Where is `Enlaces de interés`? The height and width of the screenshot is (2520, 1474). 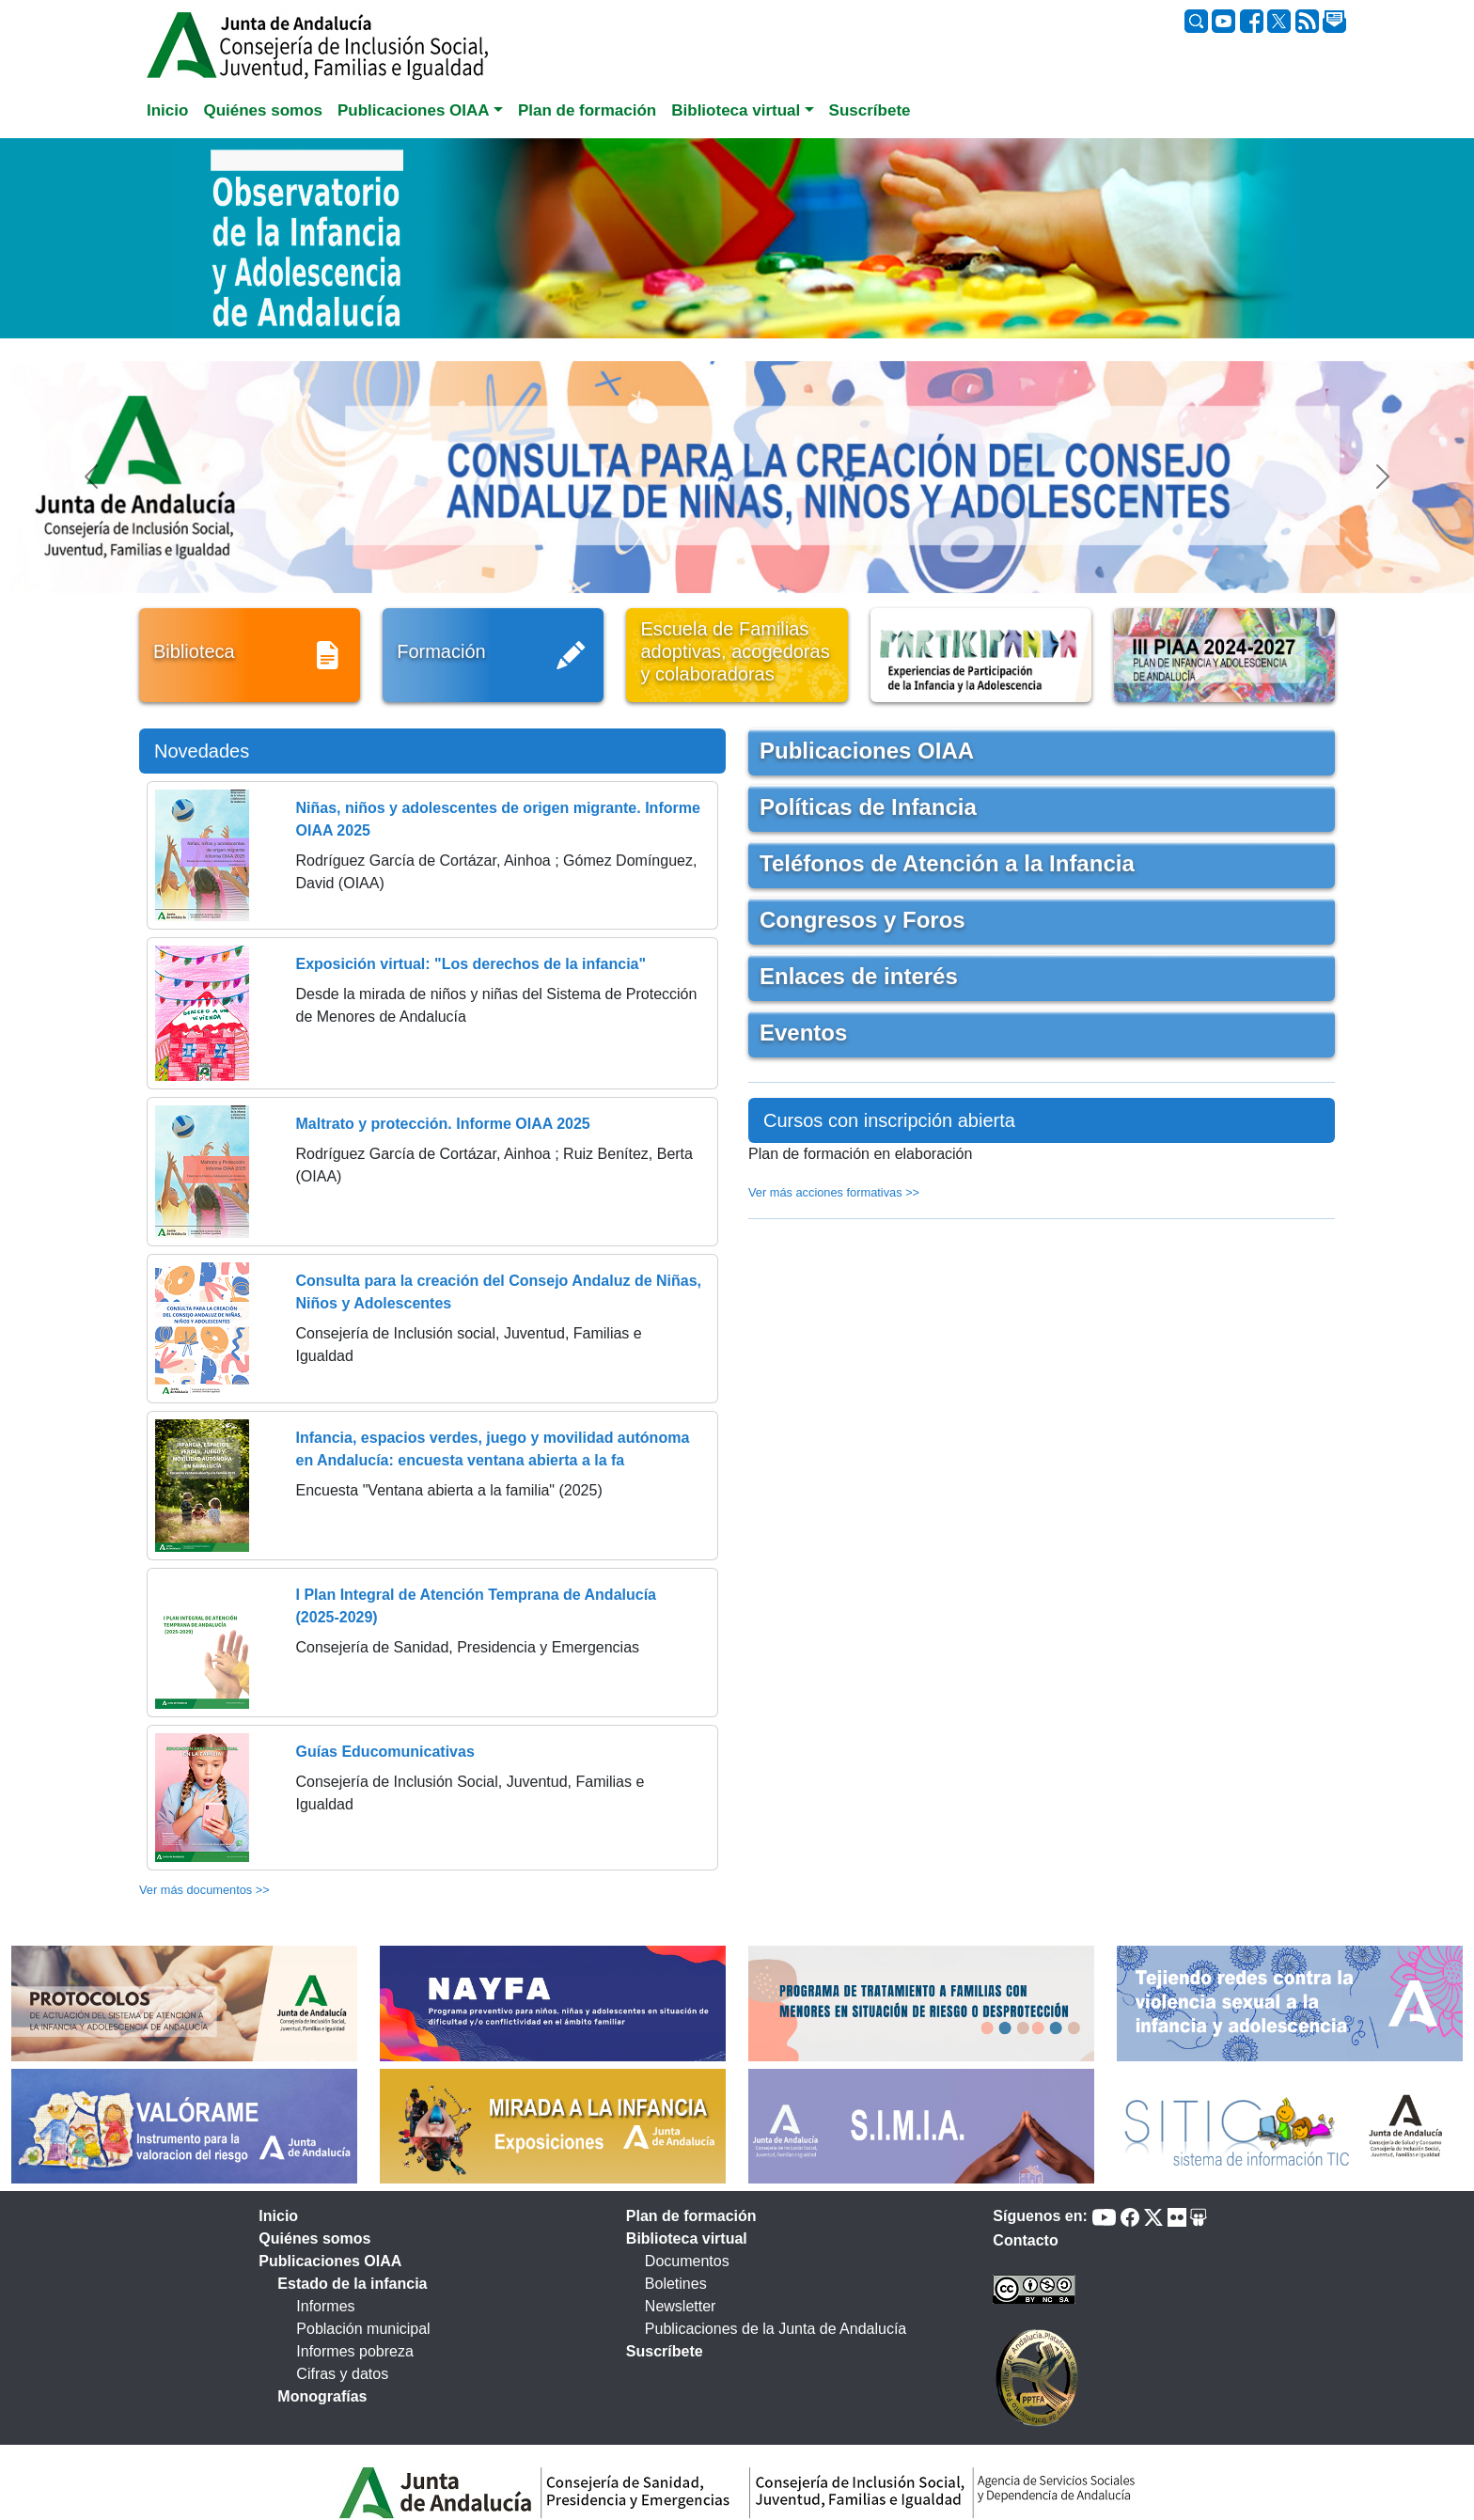 Enlaces de interés is located at coordinates (859, 976).